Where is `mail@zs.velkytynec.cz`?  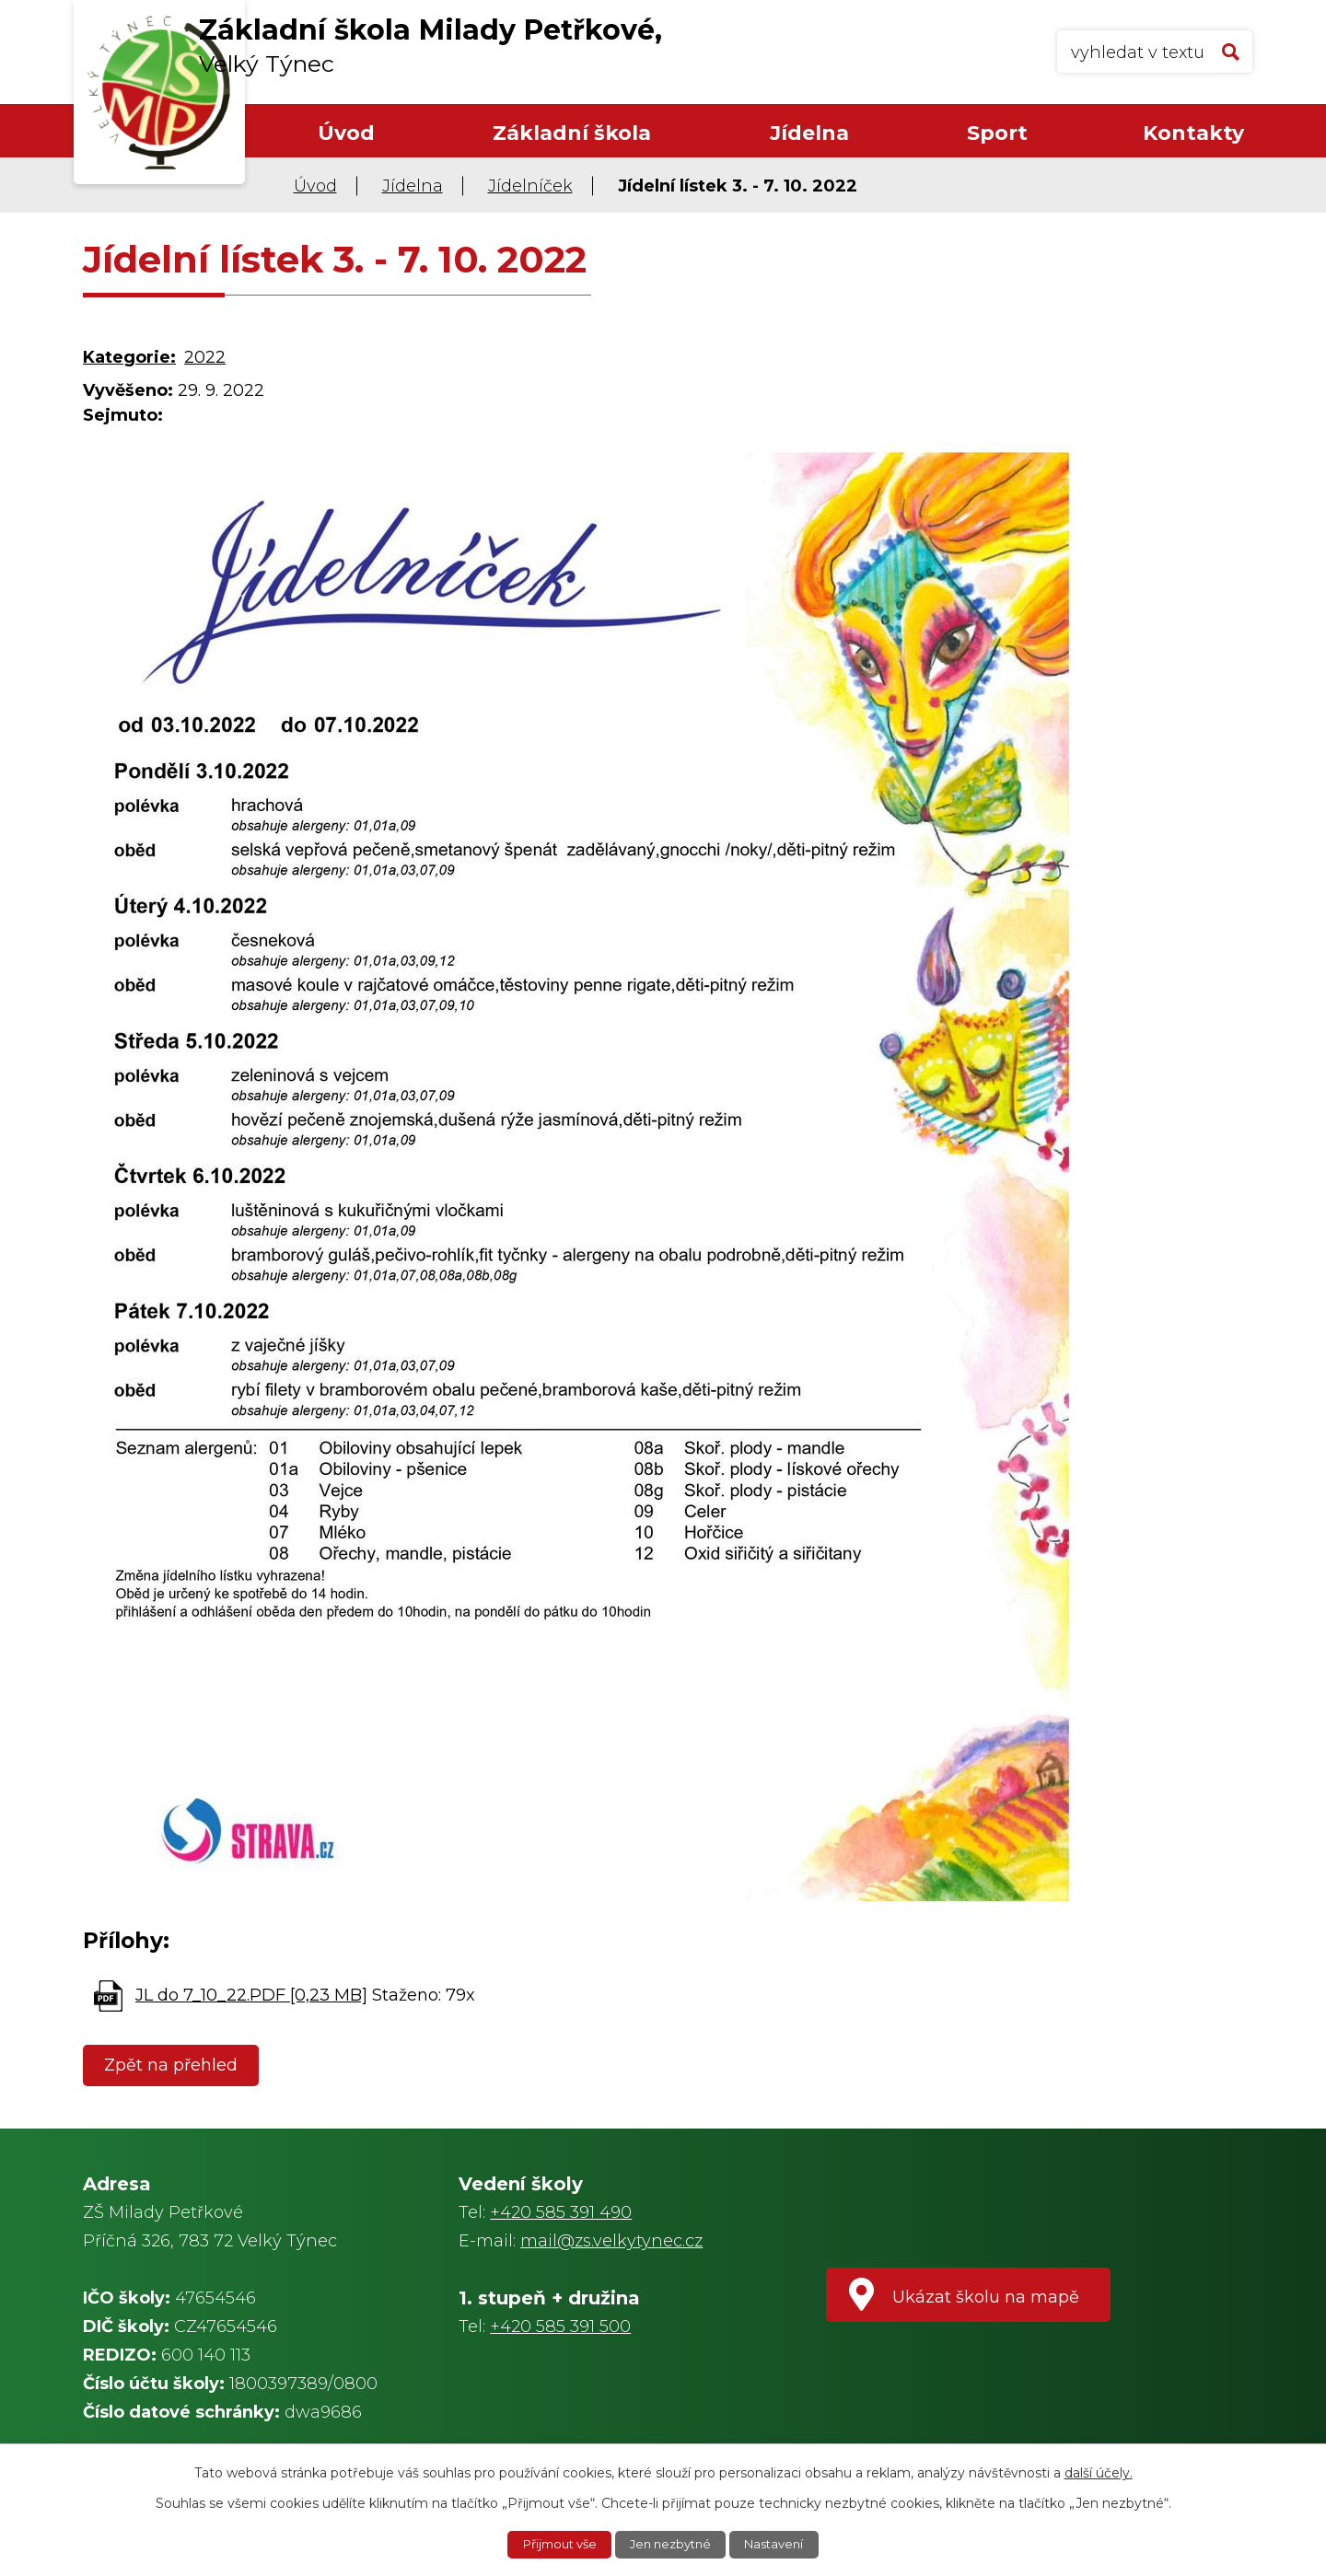 mail@zs.velkytynec.cz is located at coordinates (611, 2241).